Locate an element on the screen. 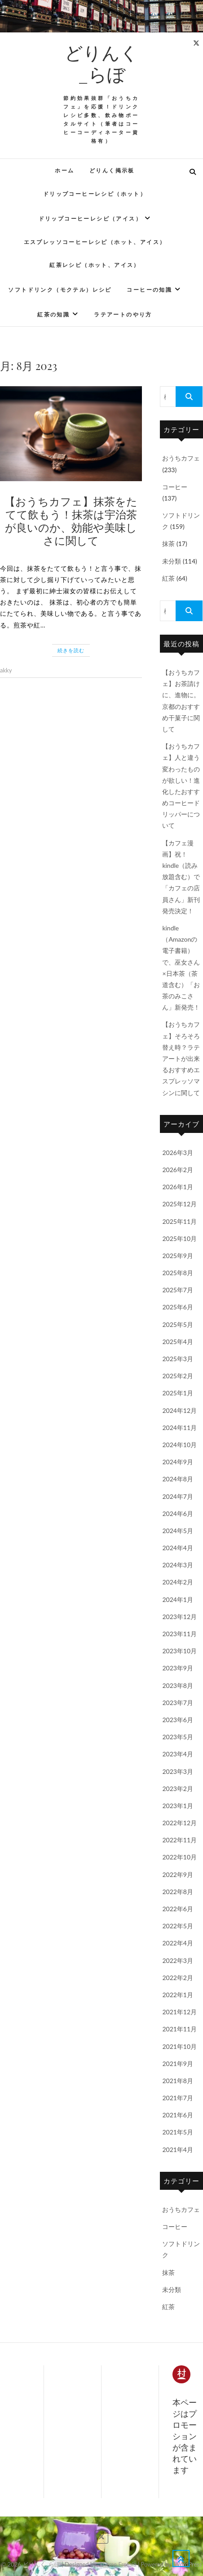 This screenshot has height=2576, width=203. 2025年2月 is located at coordinates (177, 1376).